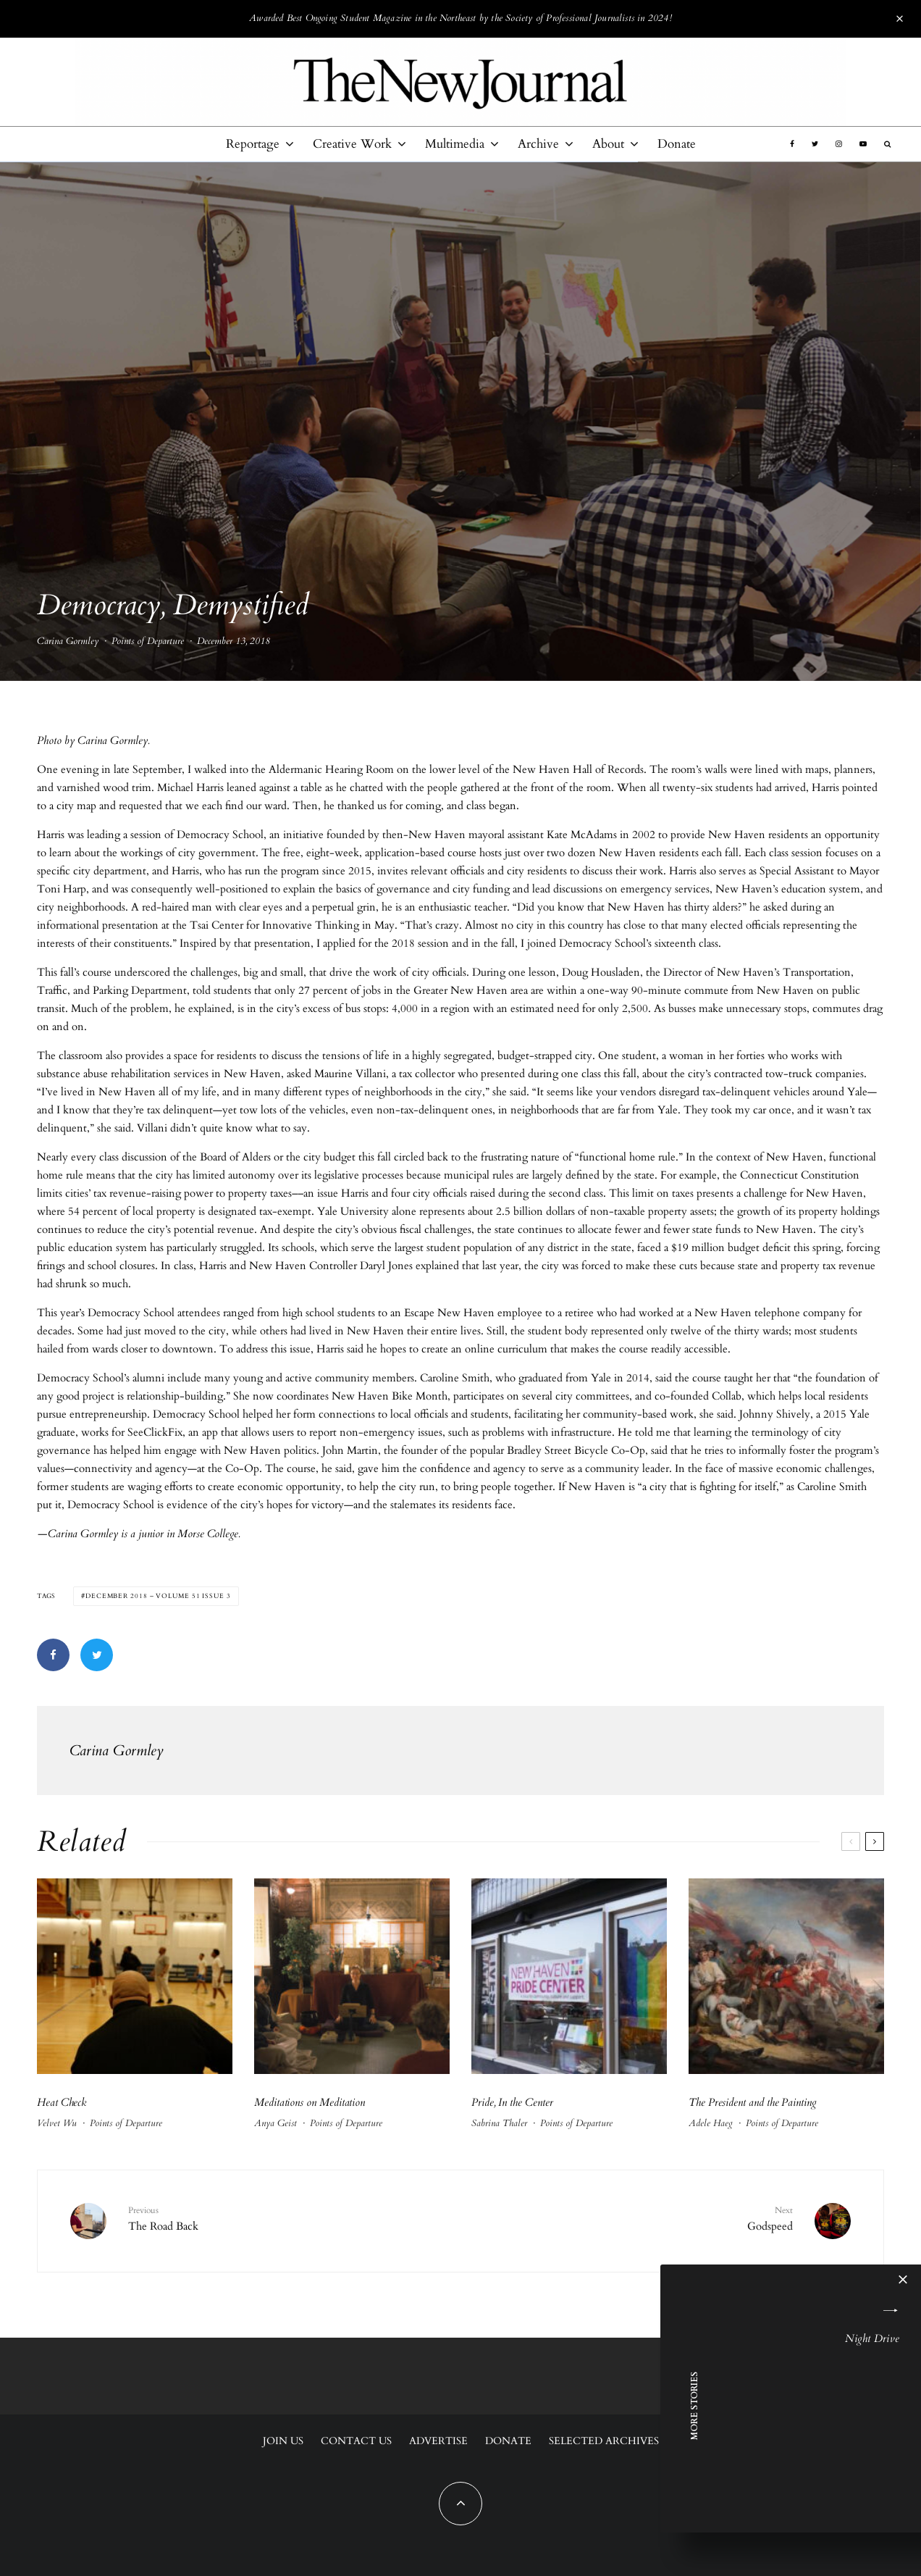 The image size is (921, 2576). What do you see at coordinates (356, 2441) in the screenshot?
I see `Contact Us` at bounding box center [356, 2441].